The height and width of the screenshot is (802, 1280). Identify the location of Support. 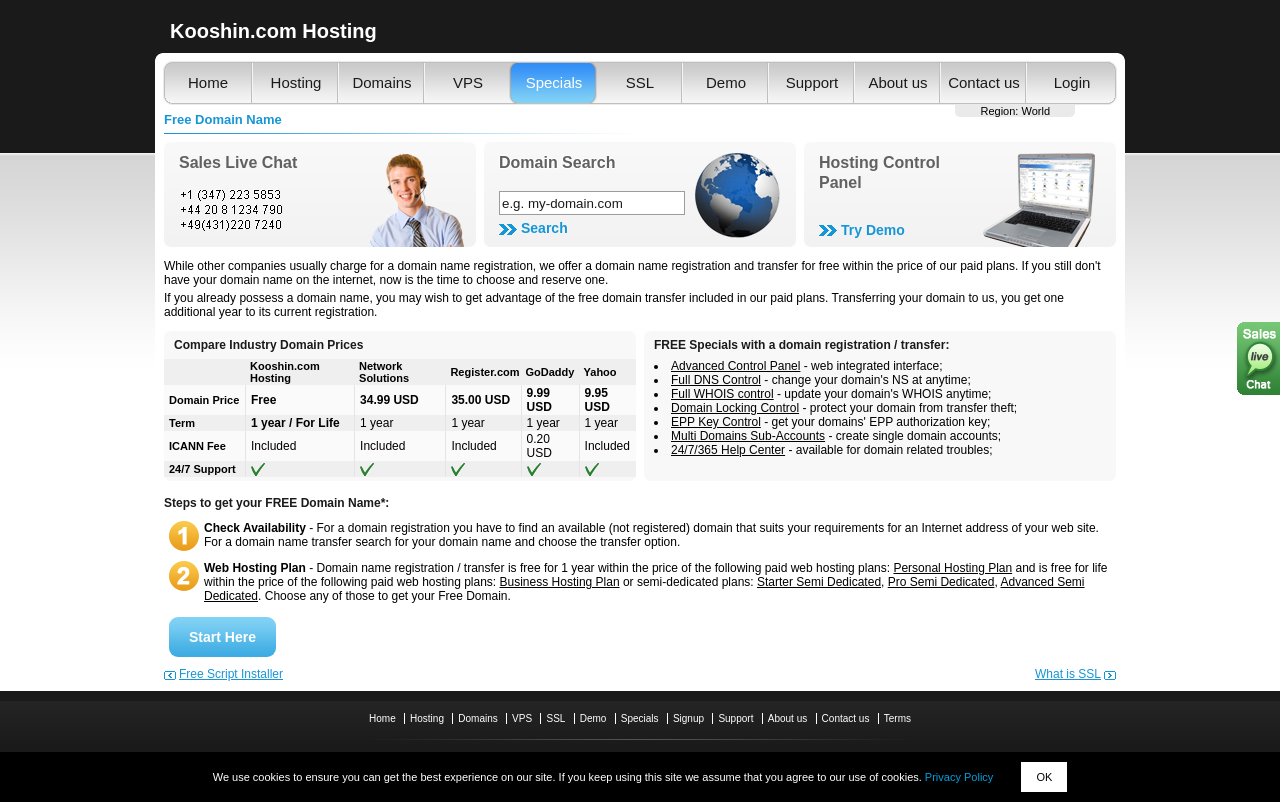
(812, 82).